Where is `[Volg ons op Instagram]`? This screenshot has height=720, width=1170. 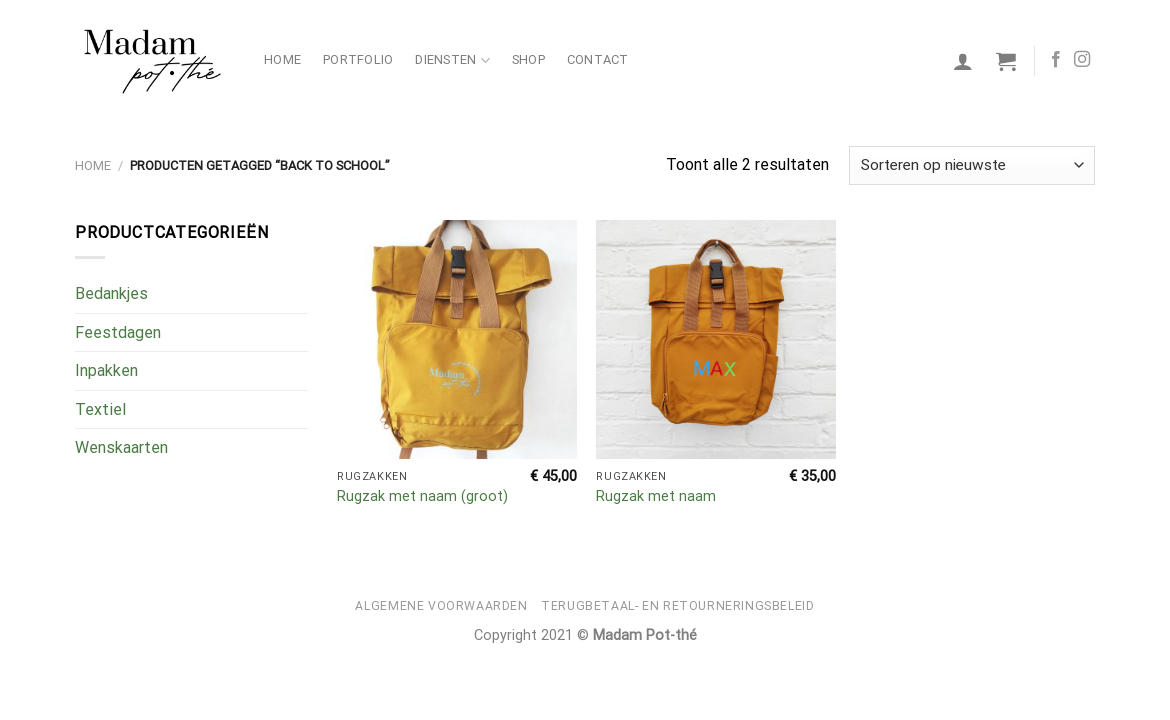 [Volg ons op Instagram] is located at coordinates (1082, 60).